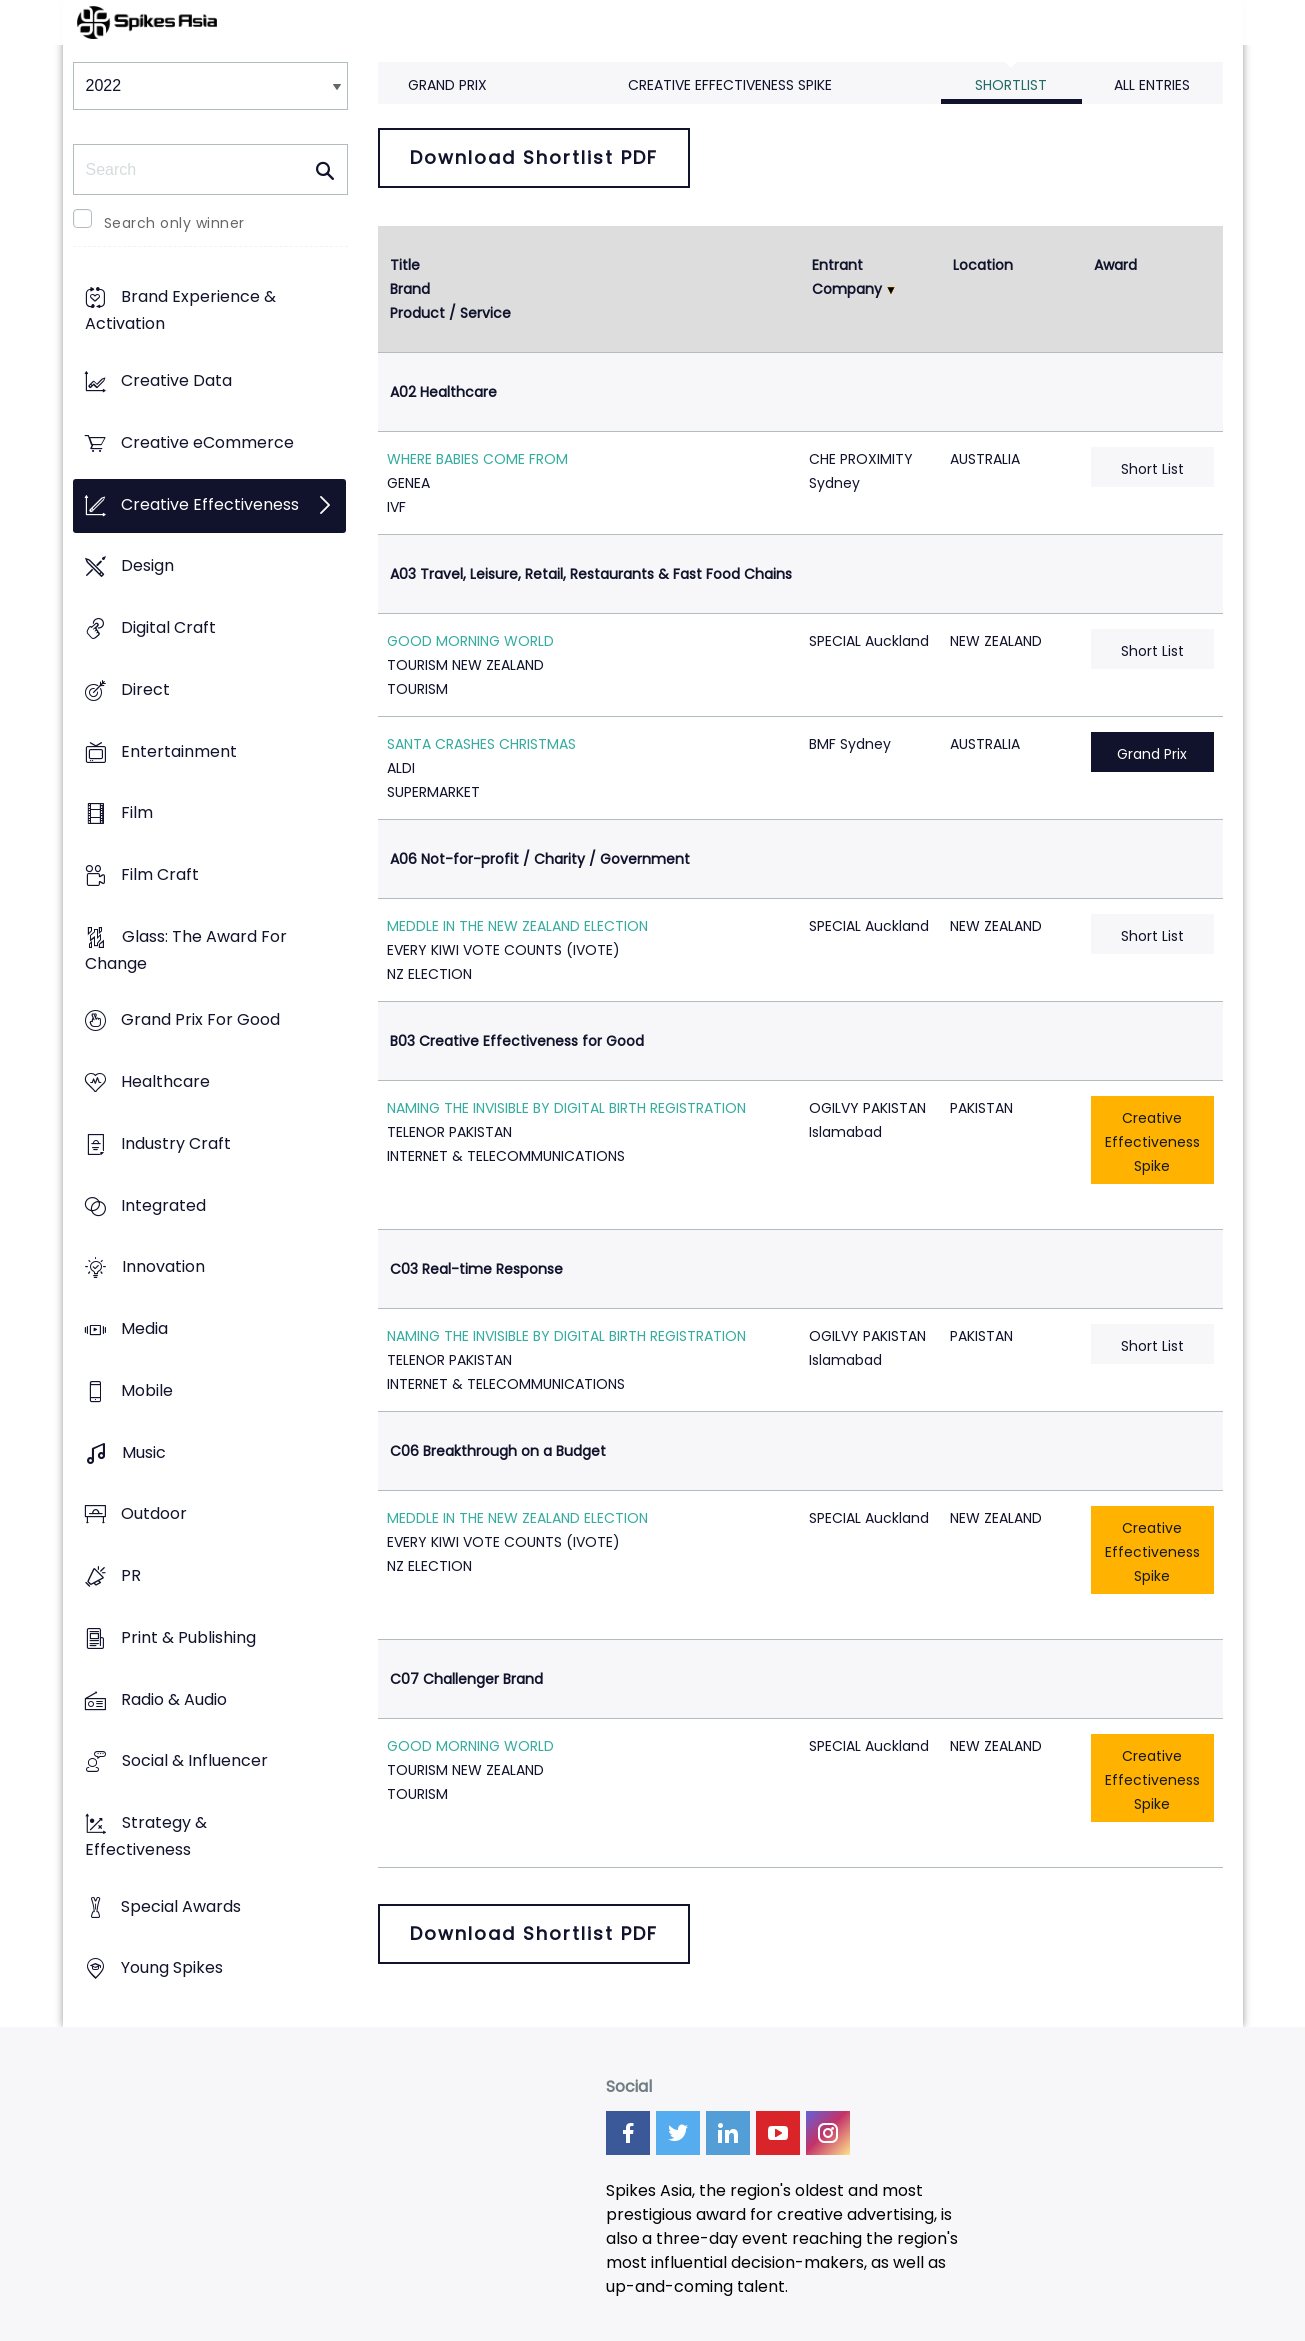 The image size is (1305, 2341). What do you see at coordinates (131, 1575) in the screenshot?
I see `PR` at bounding box center [131, 1575].